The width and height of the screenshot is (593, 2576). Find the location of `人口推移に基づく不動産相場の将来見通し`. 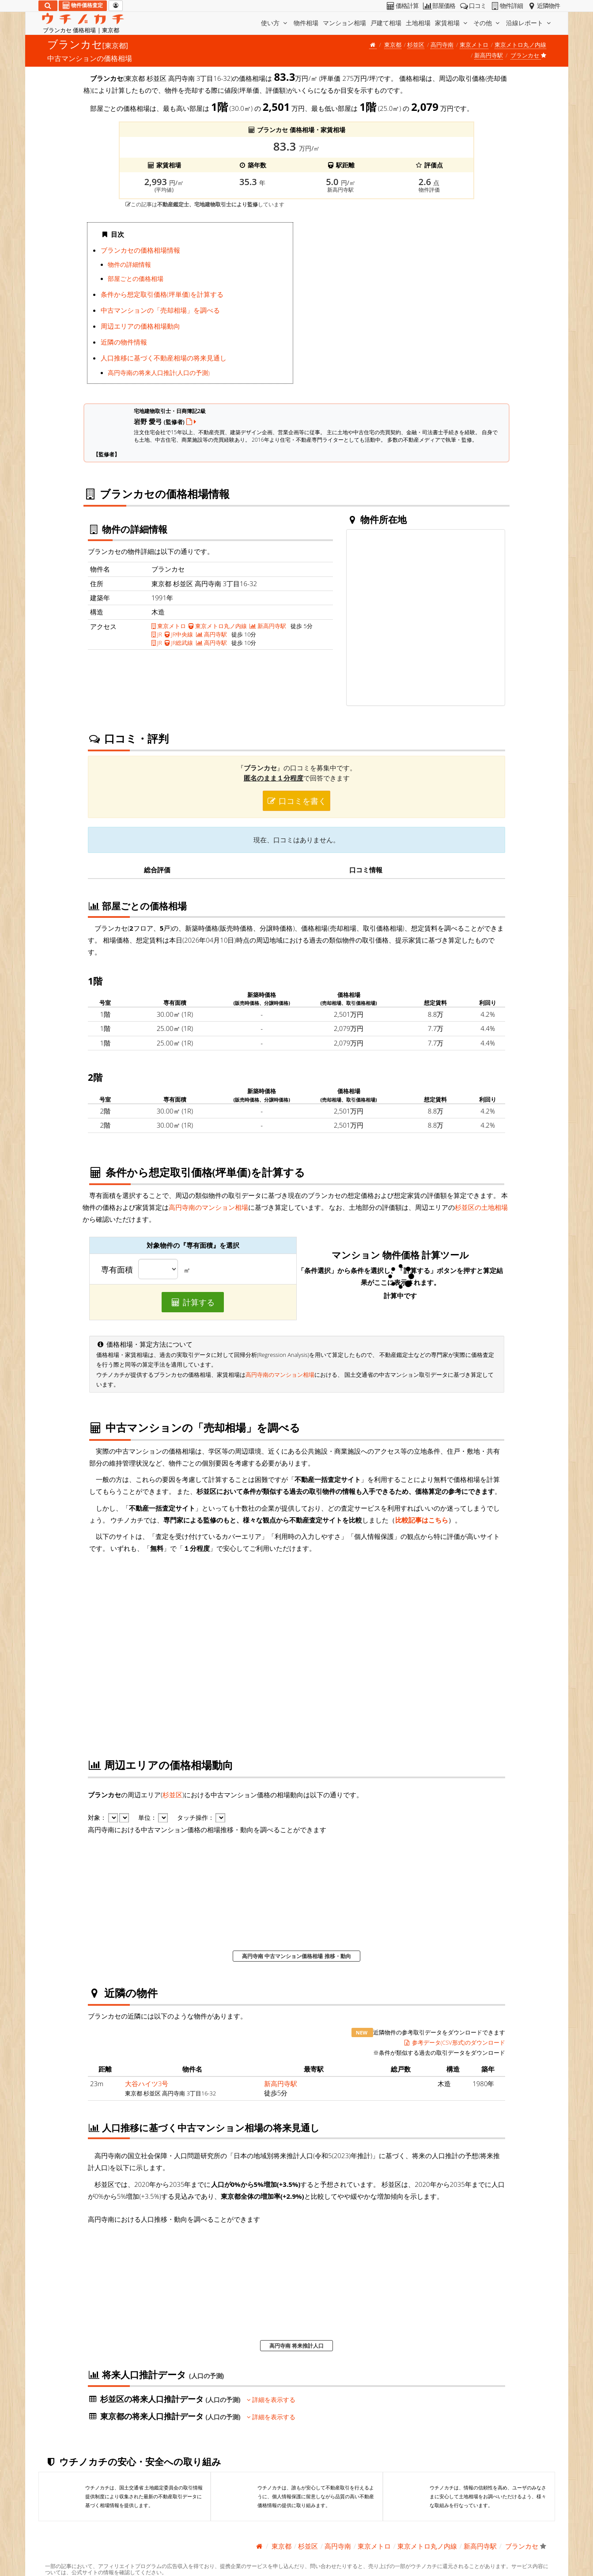

人口推移に基づく不動産相場の将来見通し is located at coordinates (164, 357).